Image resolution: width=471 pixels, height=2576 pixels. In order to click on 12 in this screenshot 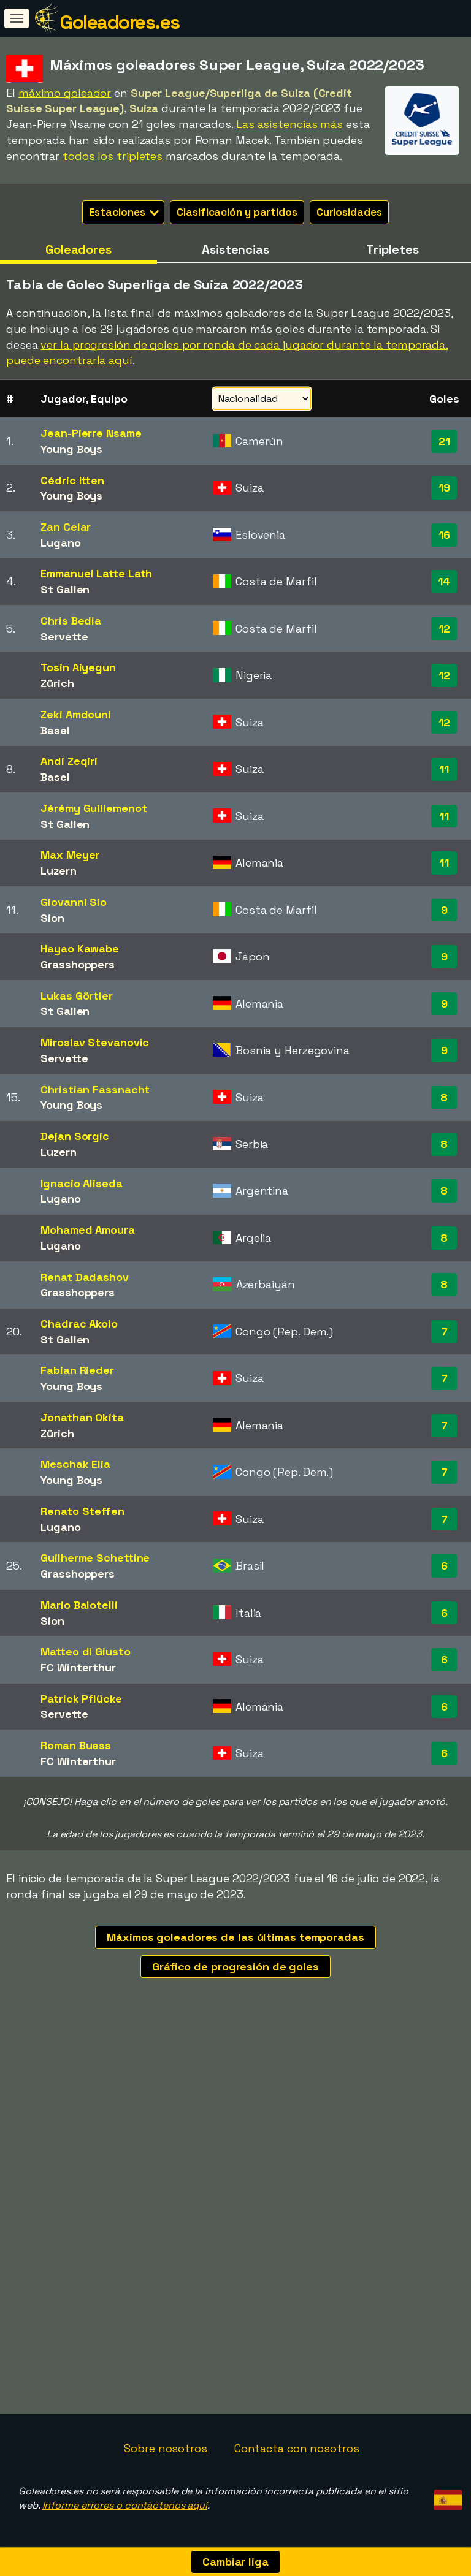, I will do `click(444, 628)`.